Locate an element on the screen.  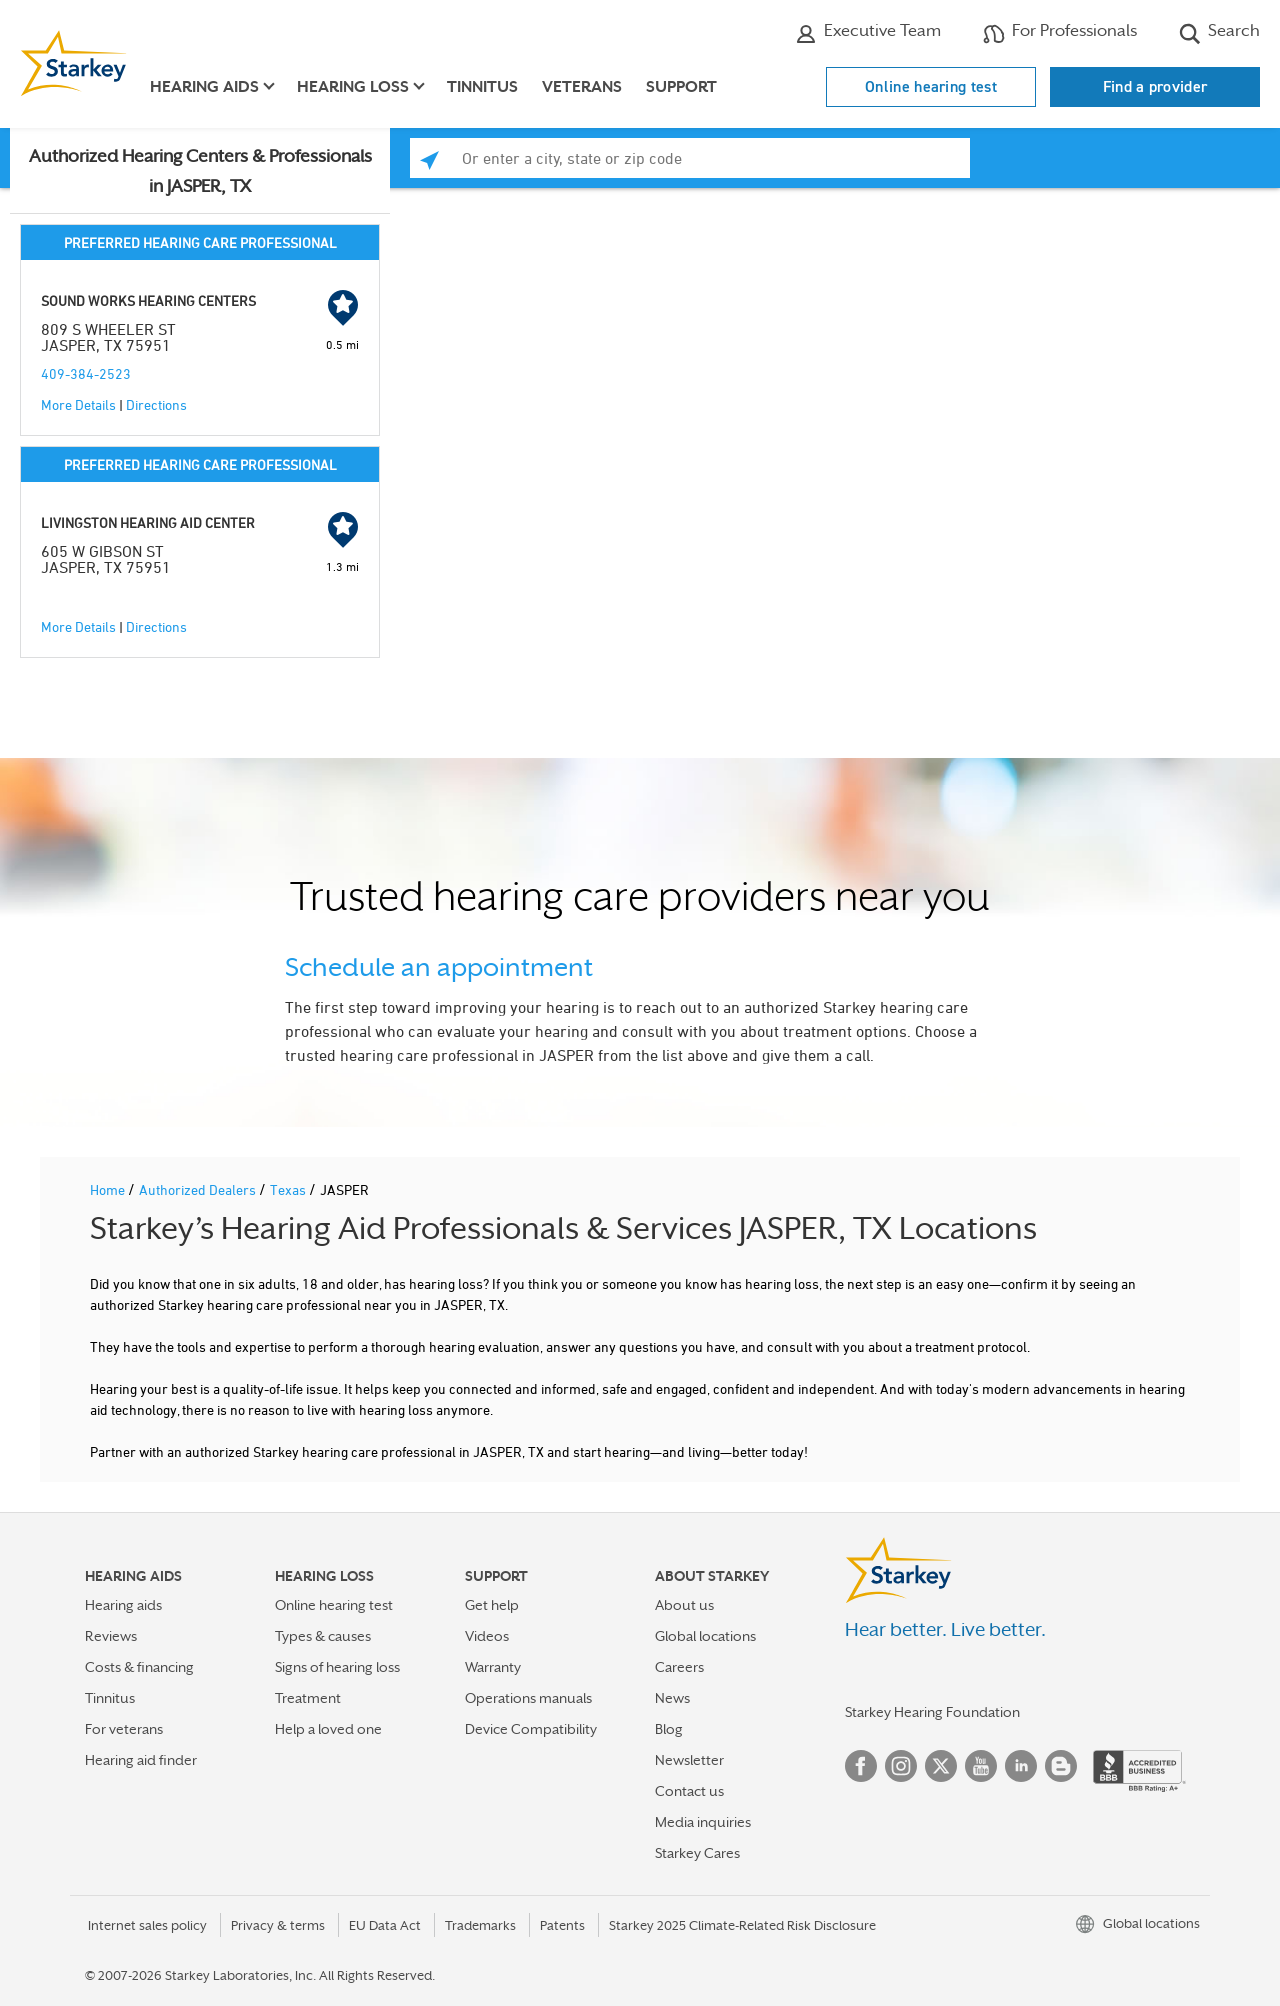
Device Compatibility is located at coordinates (531, 1729).